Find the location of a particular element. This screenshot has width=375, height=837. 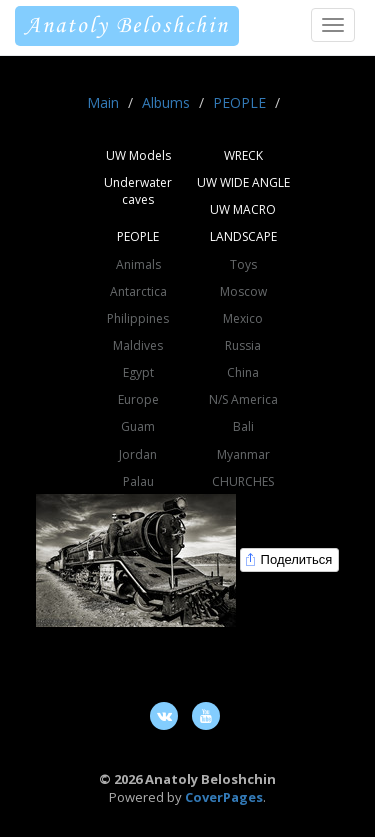

Myanmar is located at coordinates (243, 454).